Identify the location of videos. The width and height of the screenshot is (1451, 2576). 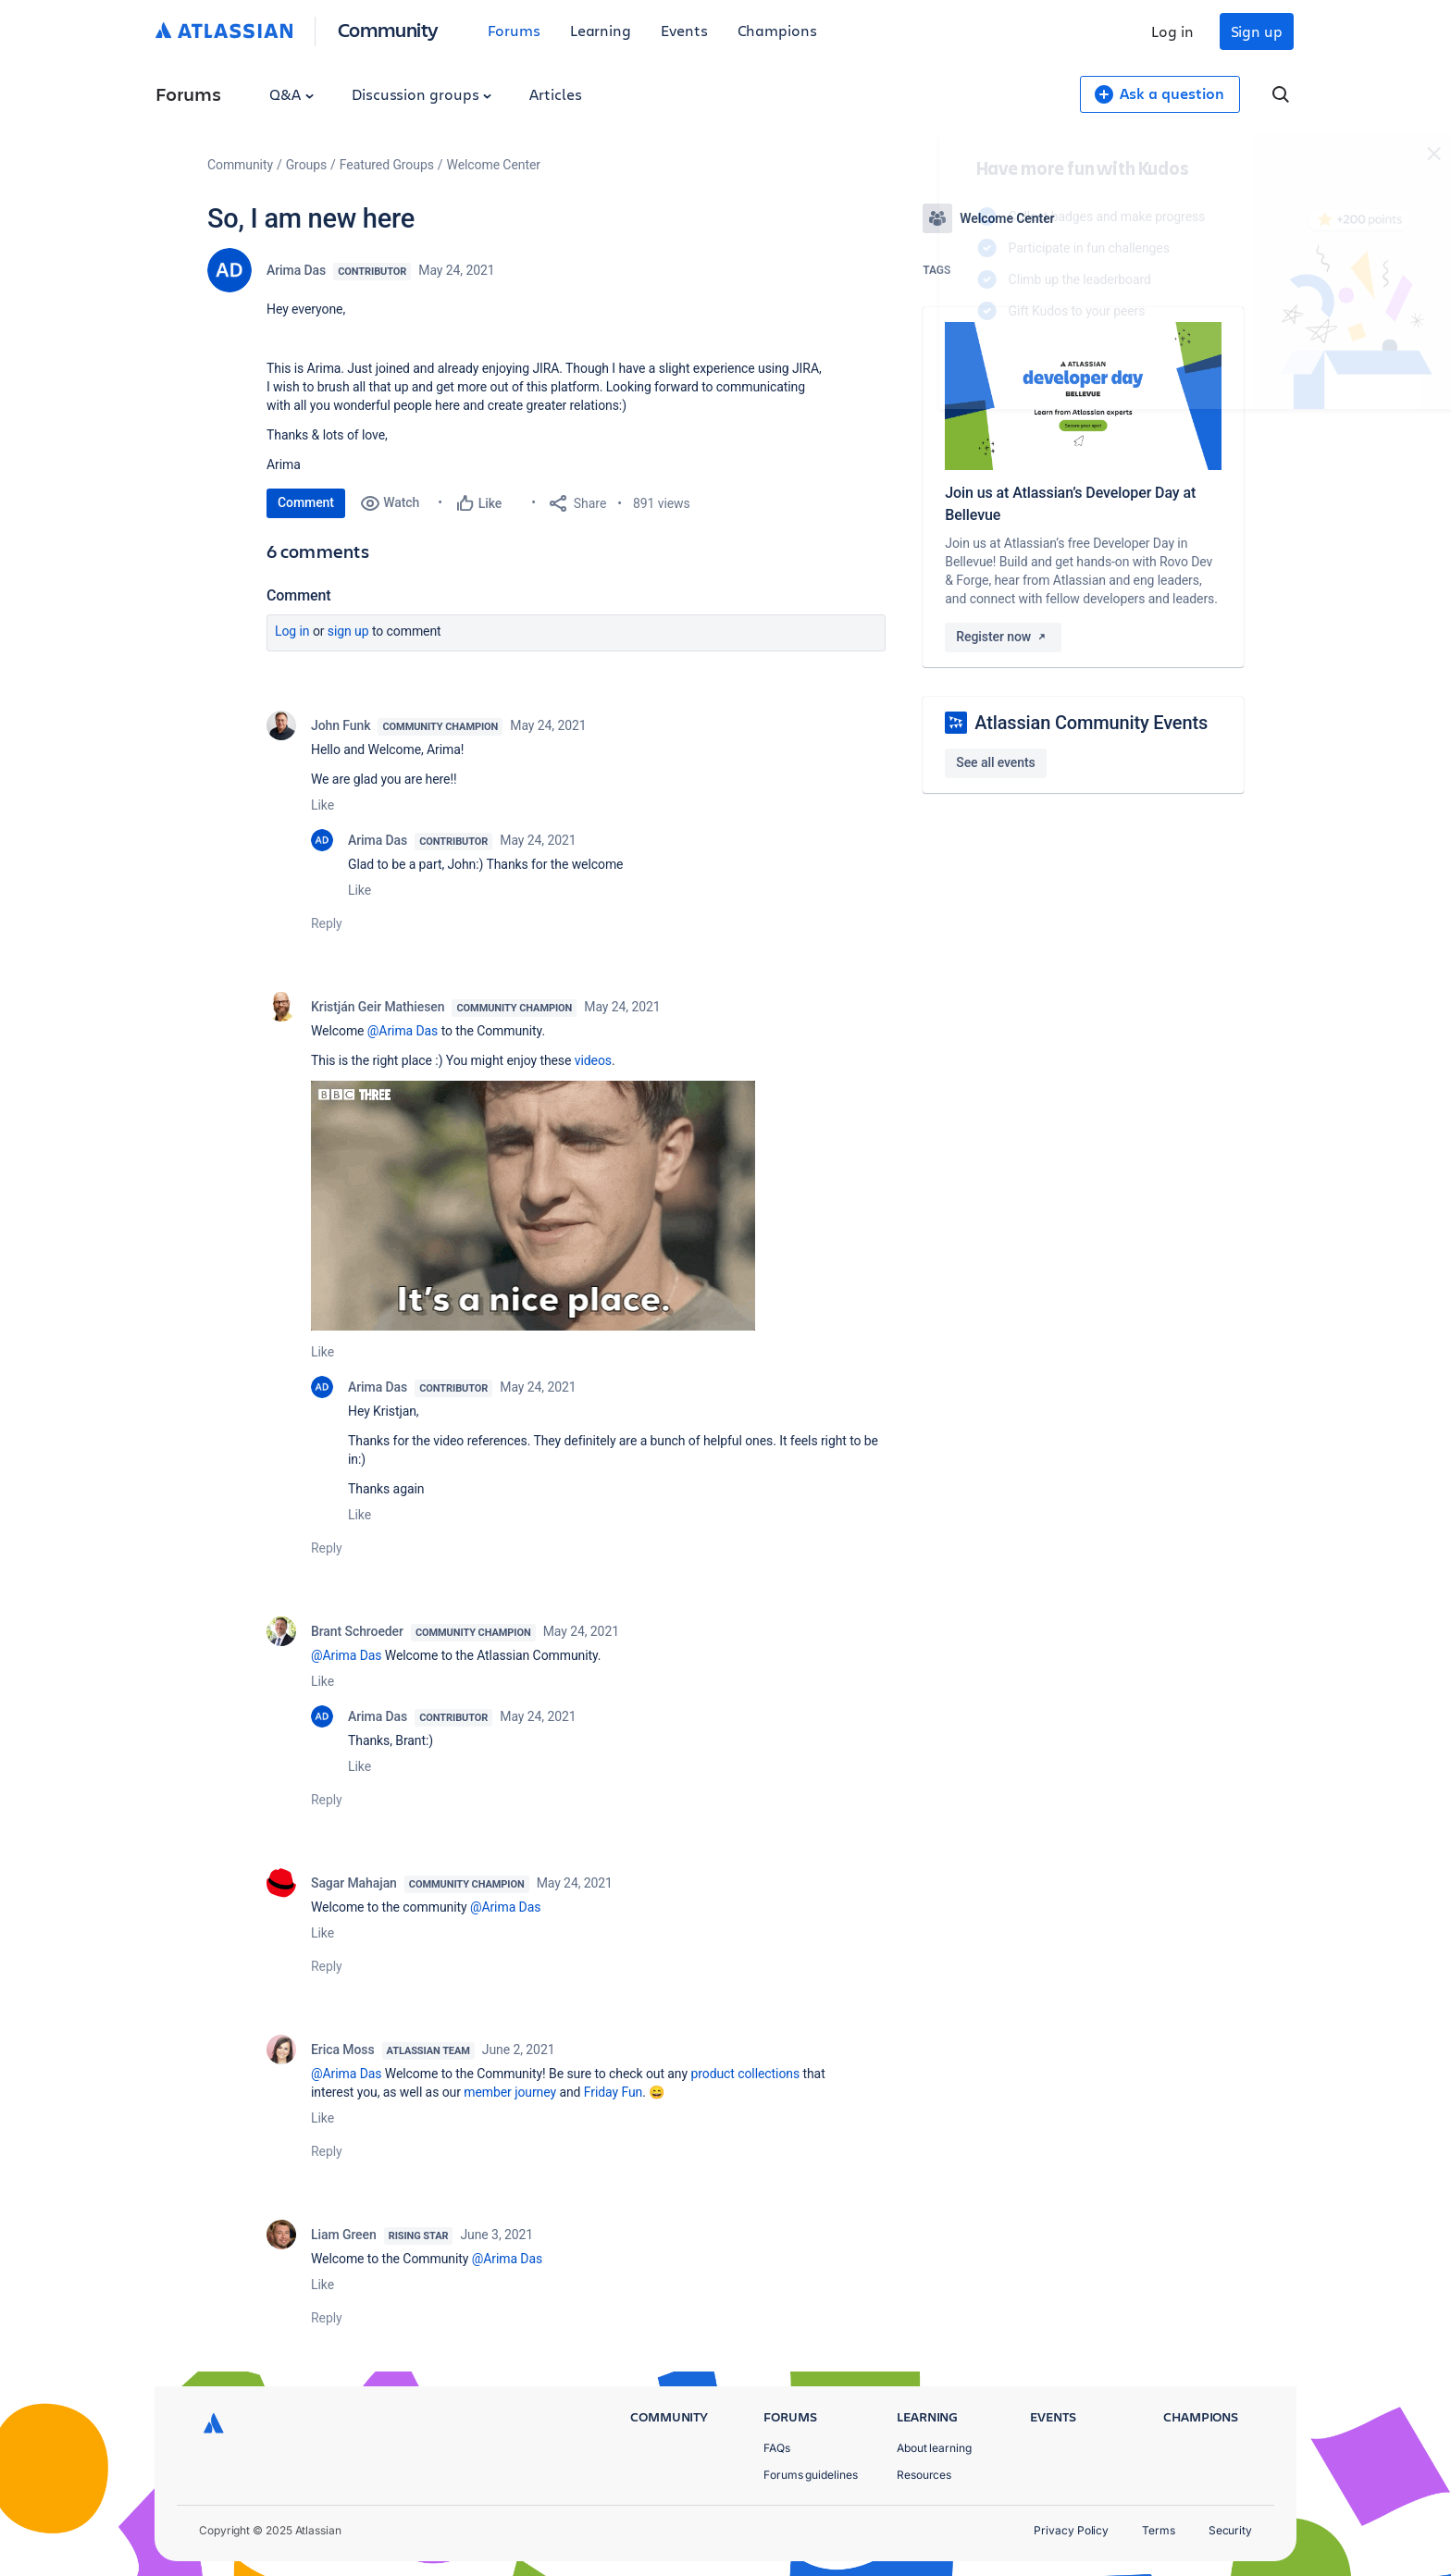
(593, 1060).